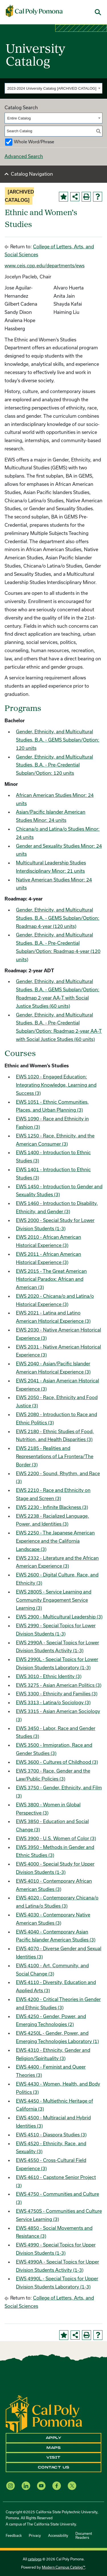  Describe the element at coordinates (56, 1838) in the screenshot. I see `EWS 3900 - U.S. Women of Color (3)` at that location.